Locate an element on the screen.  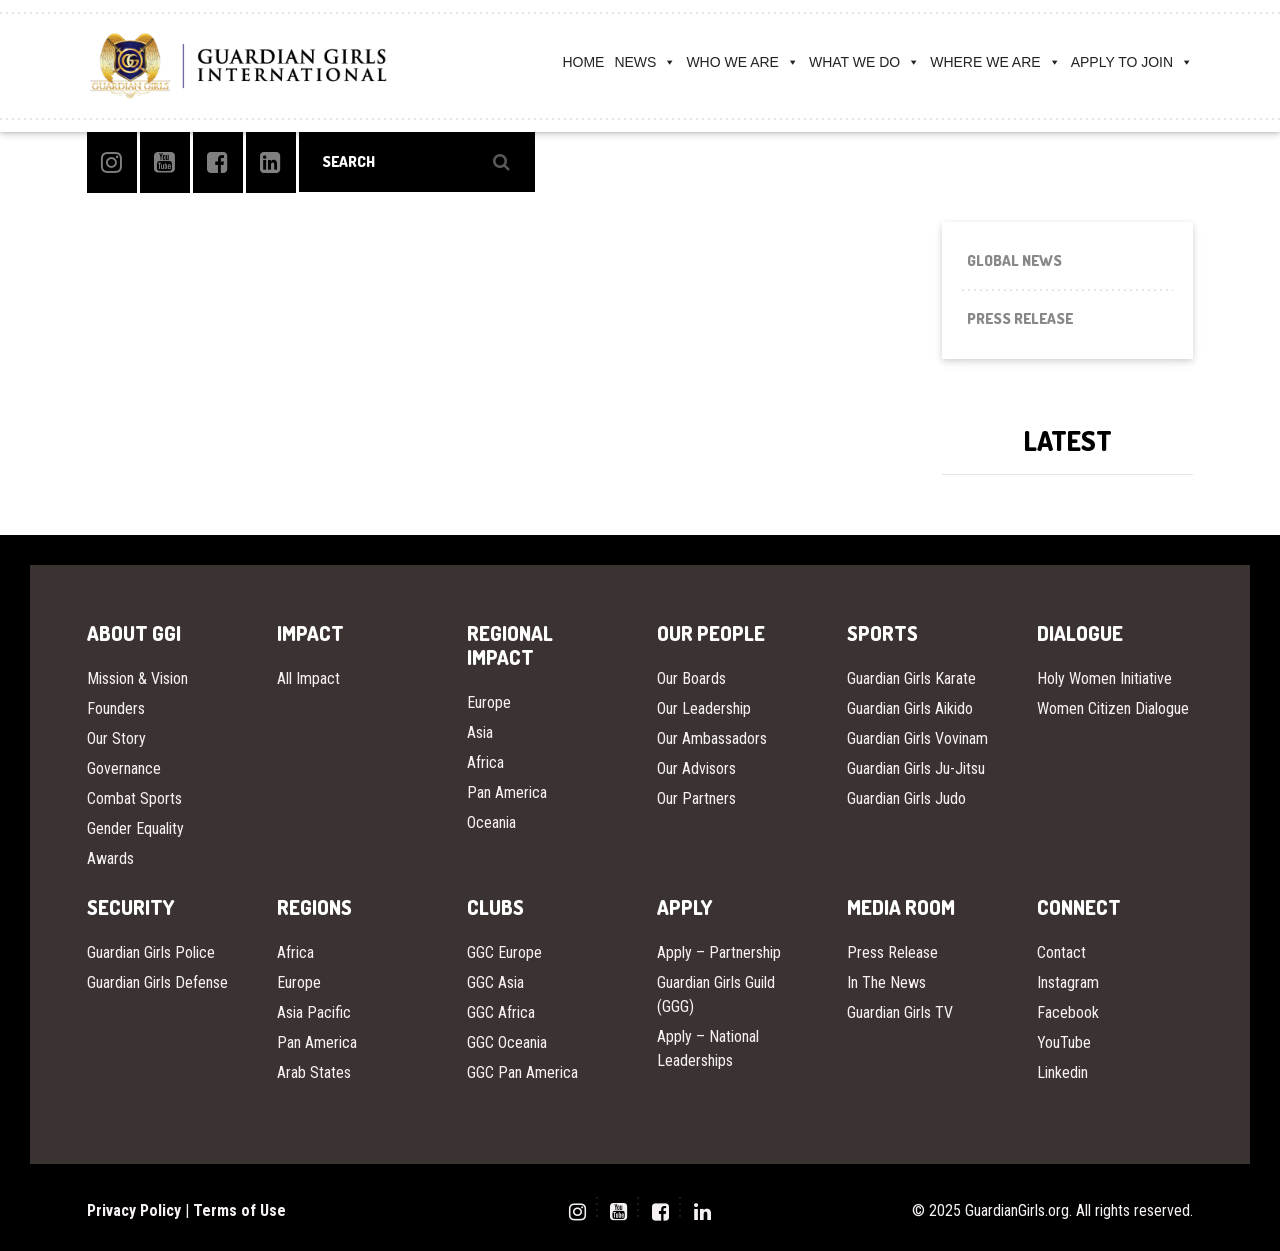
Europe is located at coordinates (489, 702).